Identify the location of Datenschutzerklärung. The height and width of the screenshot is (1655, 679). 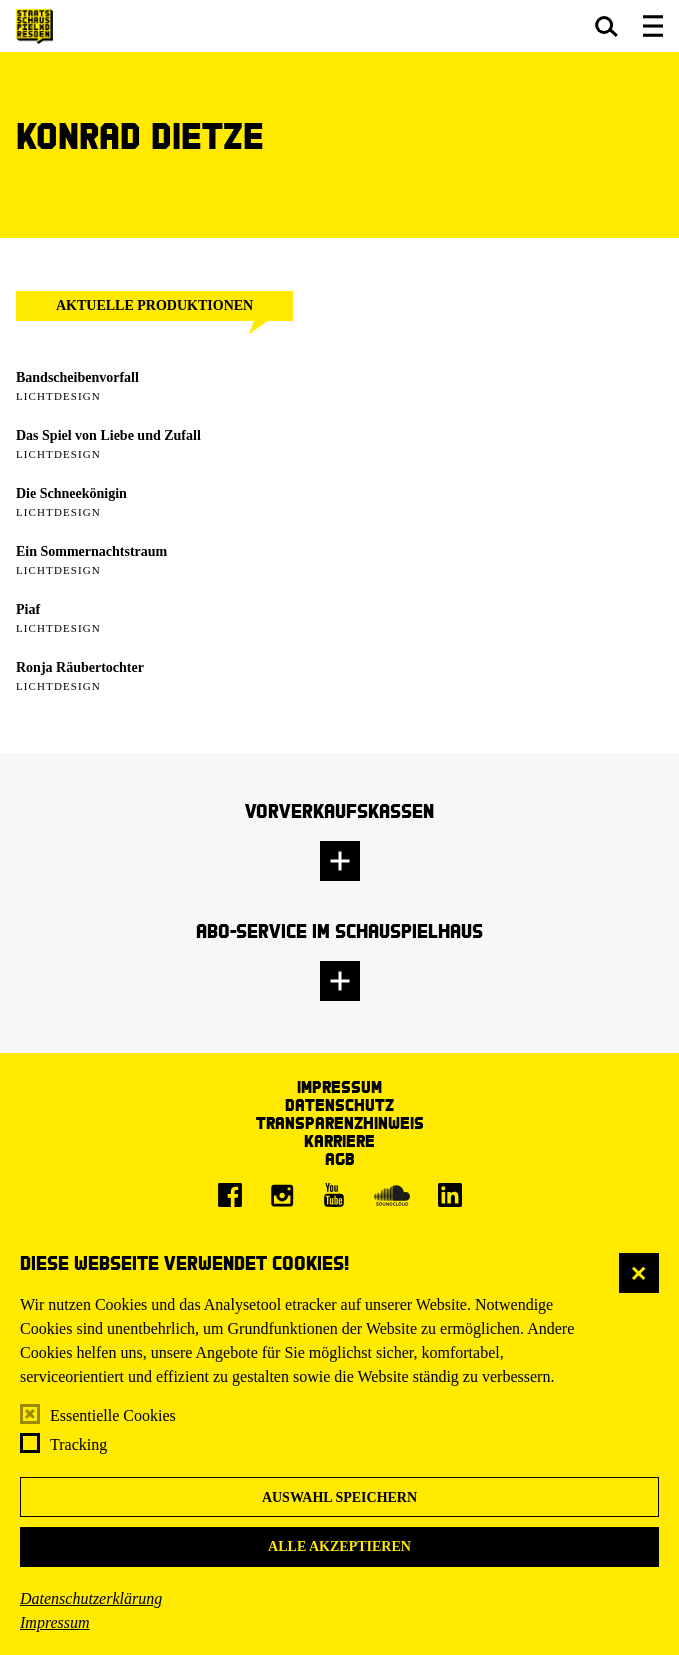
(91, 1598).